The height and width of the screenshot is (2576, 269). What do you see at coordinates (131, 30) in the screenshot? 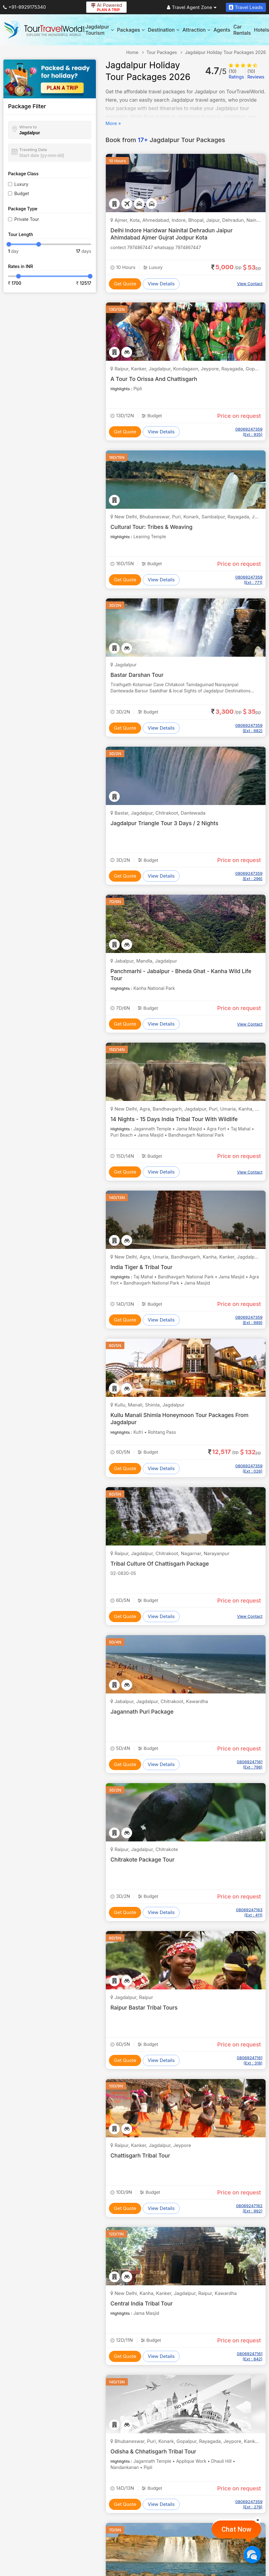
I see `Packages` at bounding box center [131, 30].